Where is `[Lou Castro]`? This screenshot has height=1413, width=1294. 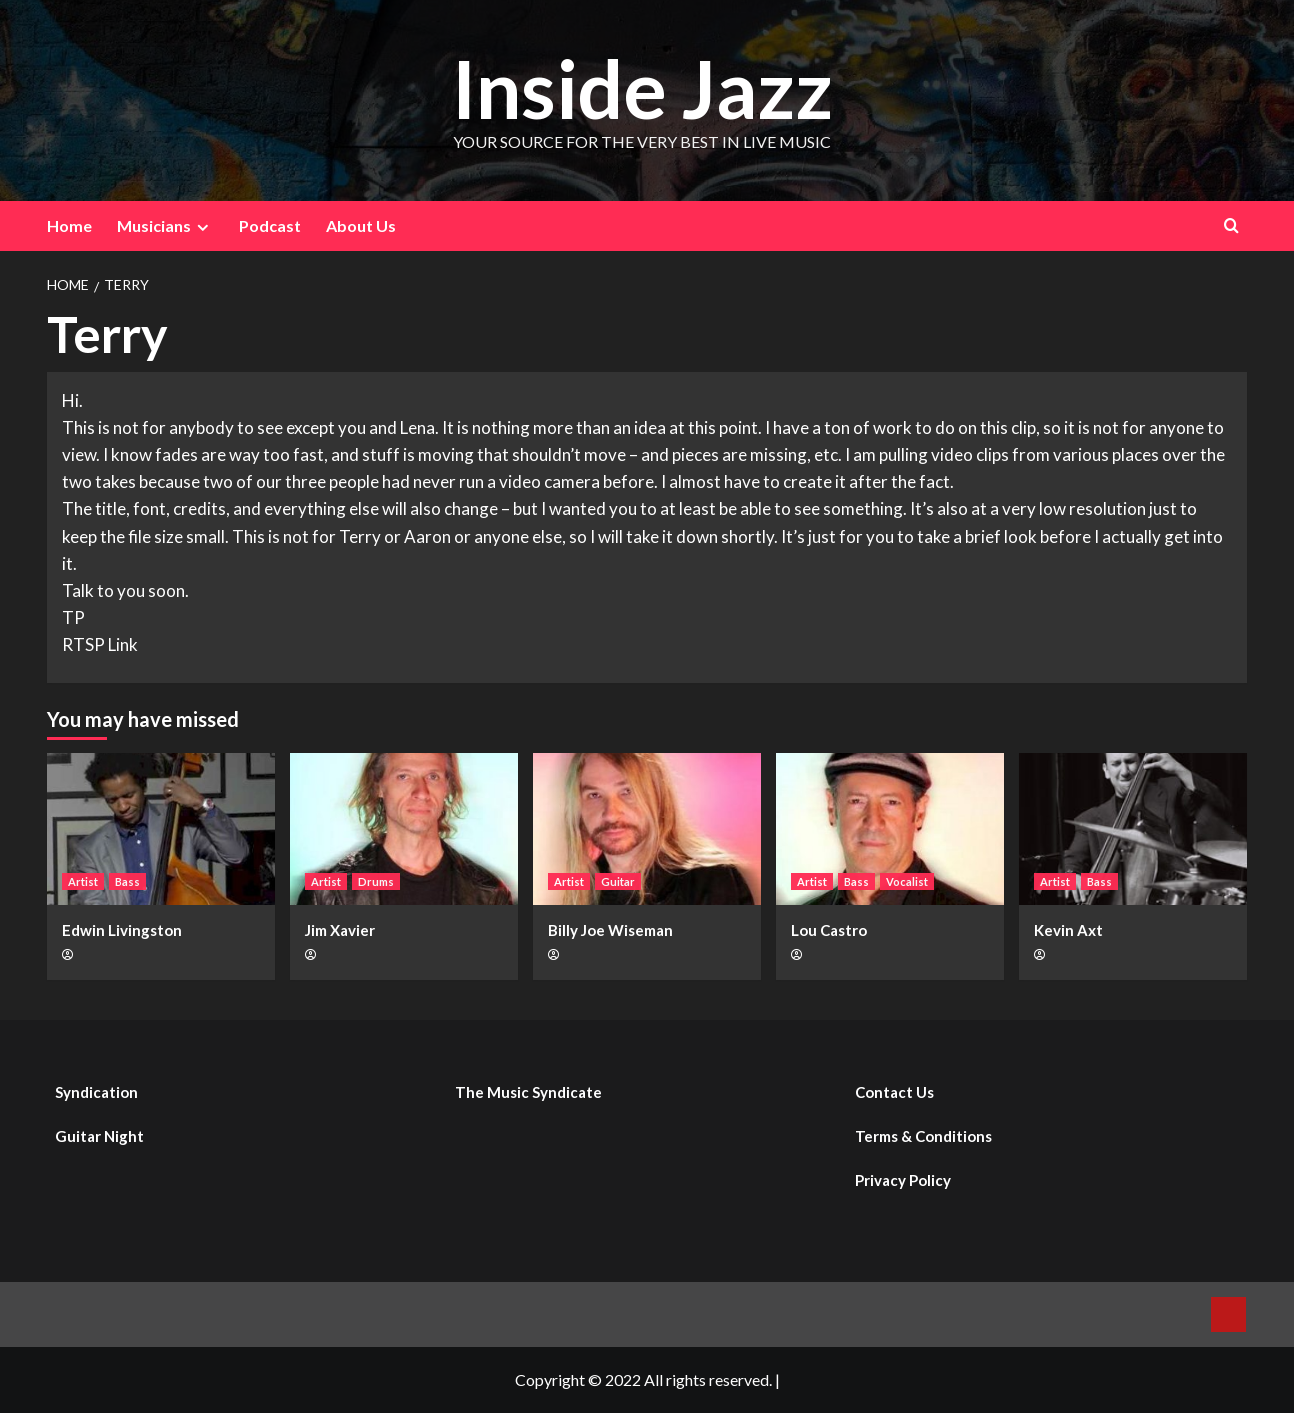
[Lou Castro] is located at coordinates (890, 829).